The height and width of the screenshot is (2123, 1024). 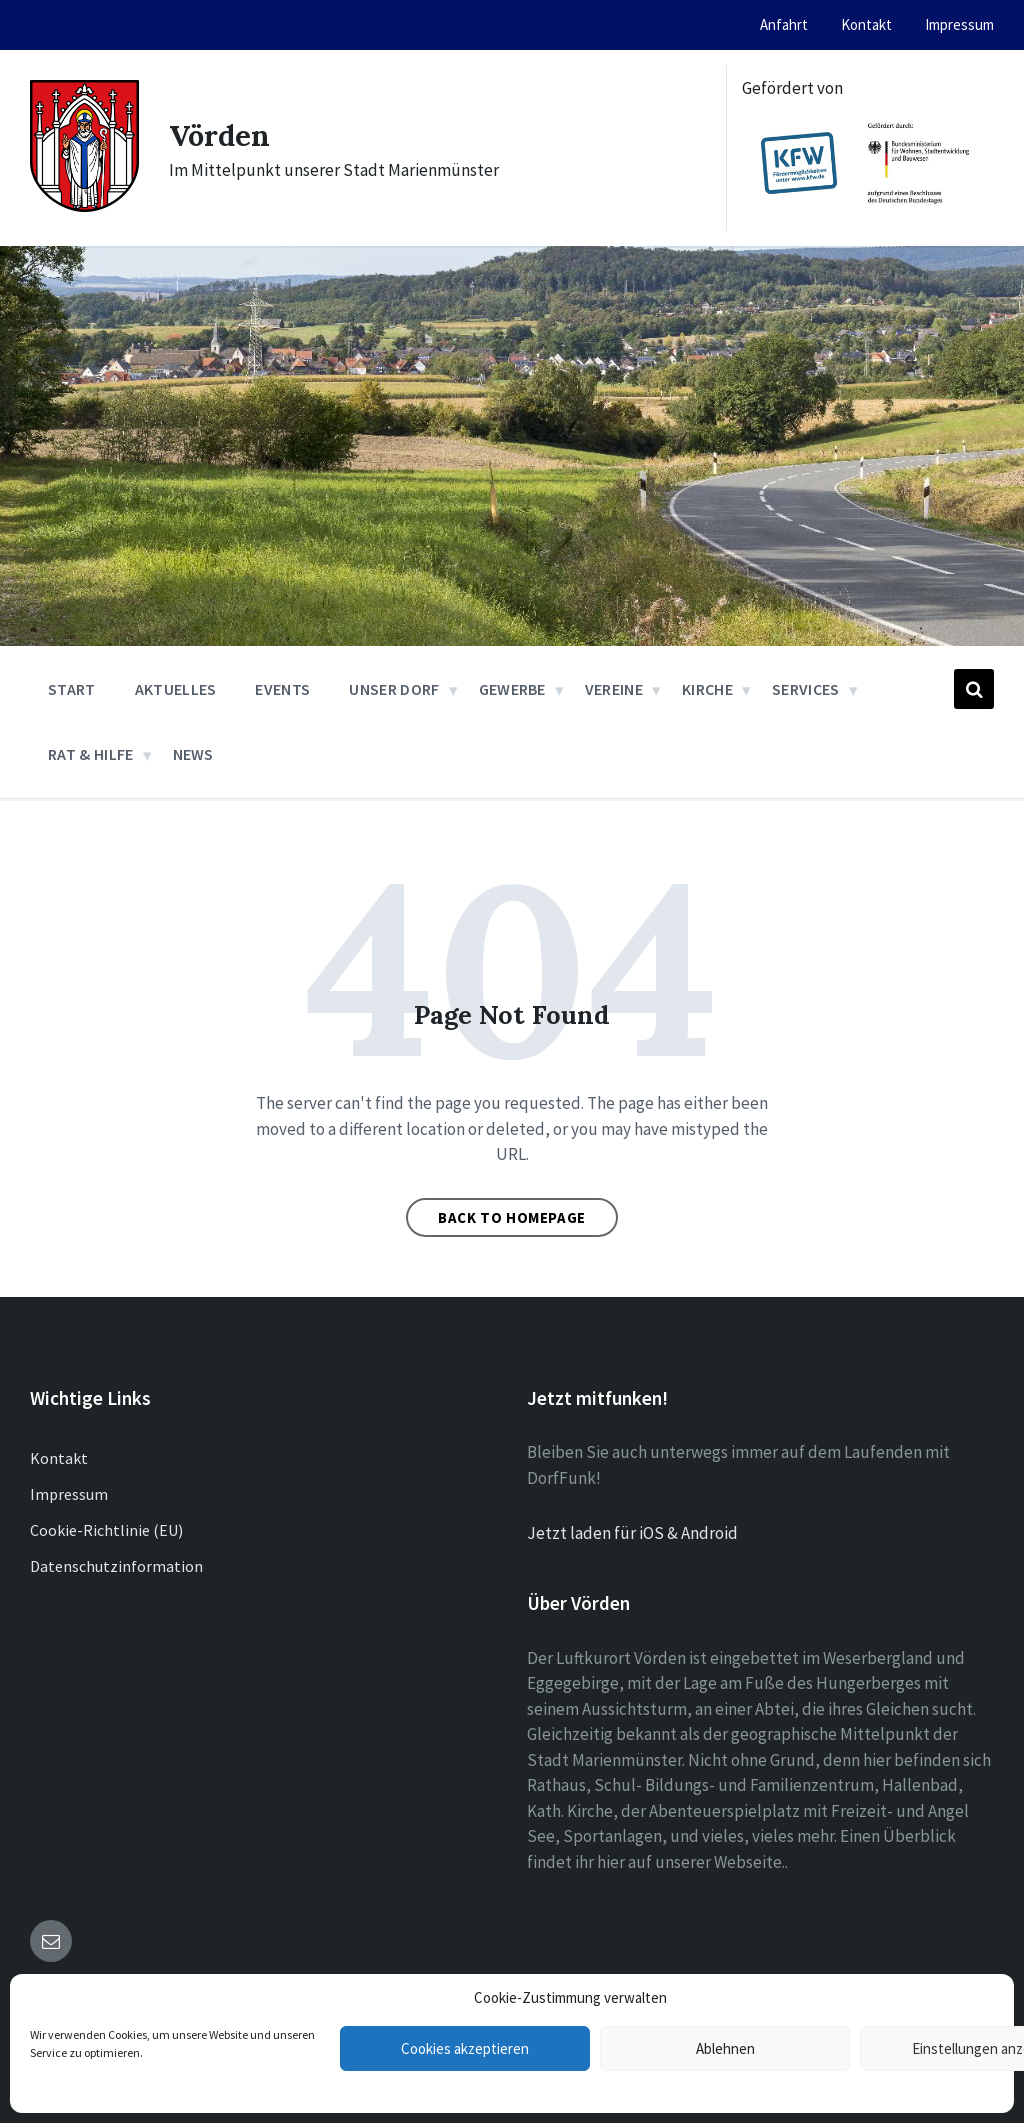 I want to click on Services [menuitem], so click(x=806, y=689).